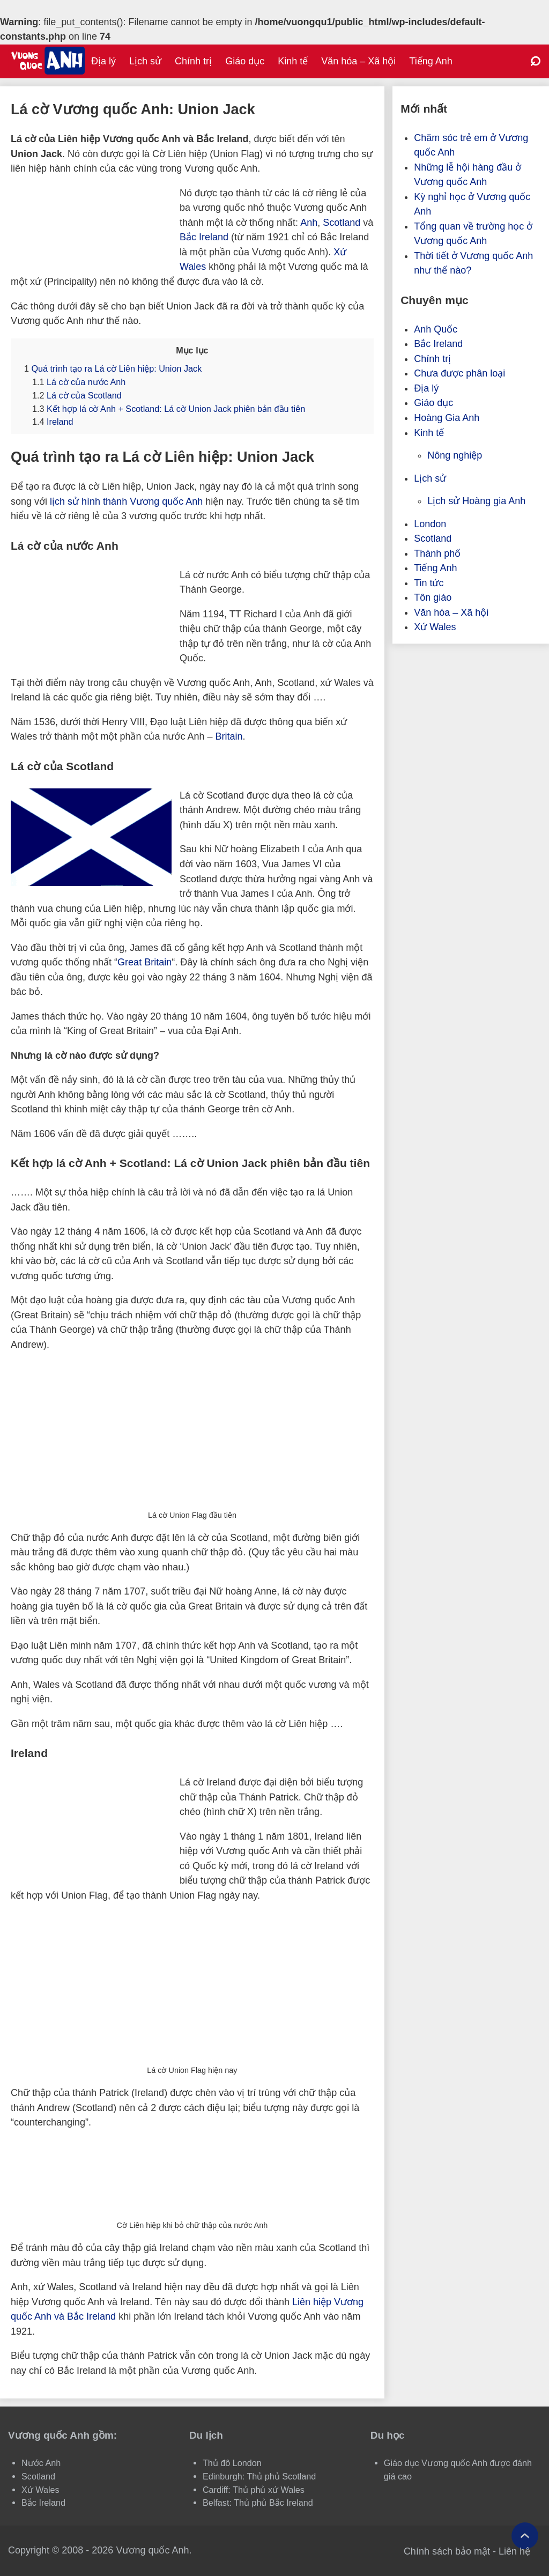 This screenshot has height=2576, width=549. Describe the element at coordinates (435, 627) in the screenshot. I see `Xứ Wales` at that location.